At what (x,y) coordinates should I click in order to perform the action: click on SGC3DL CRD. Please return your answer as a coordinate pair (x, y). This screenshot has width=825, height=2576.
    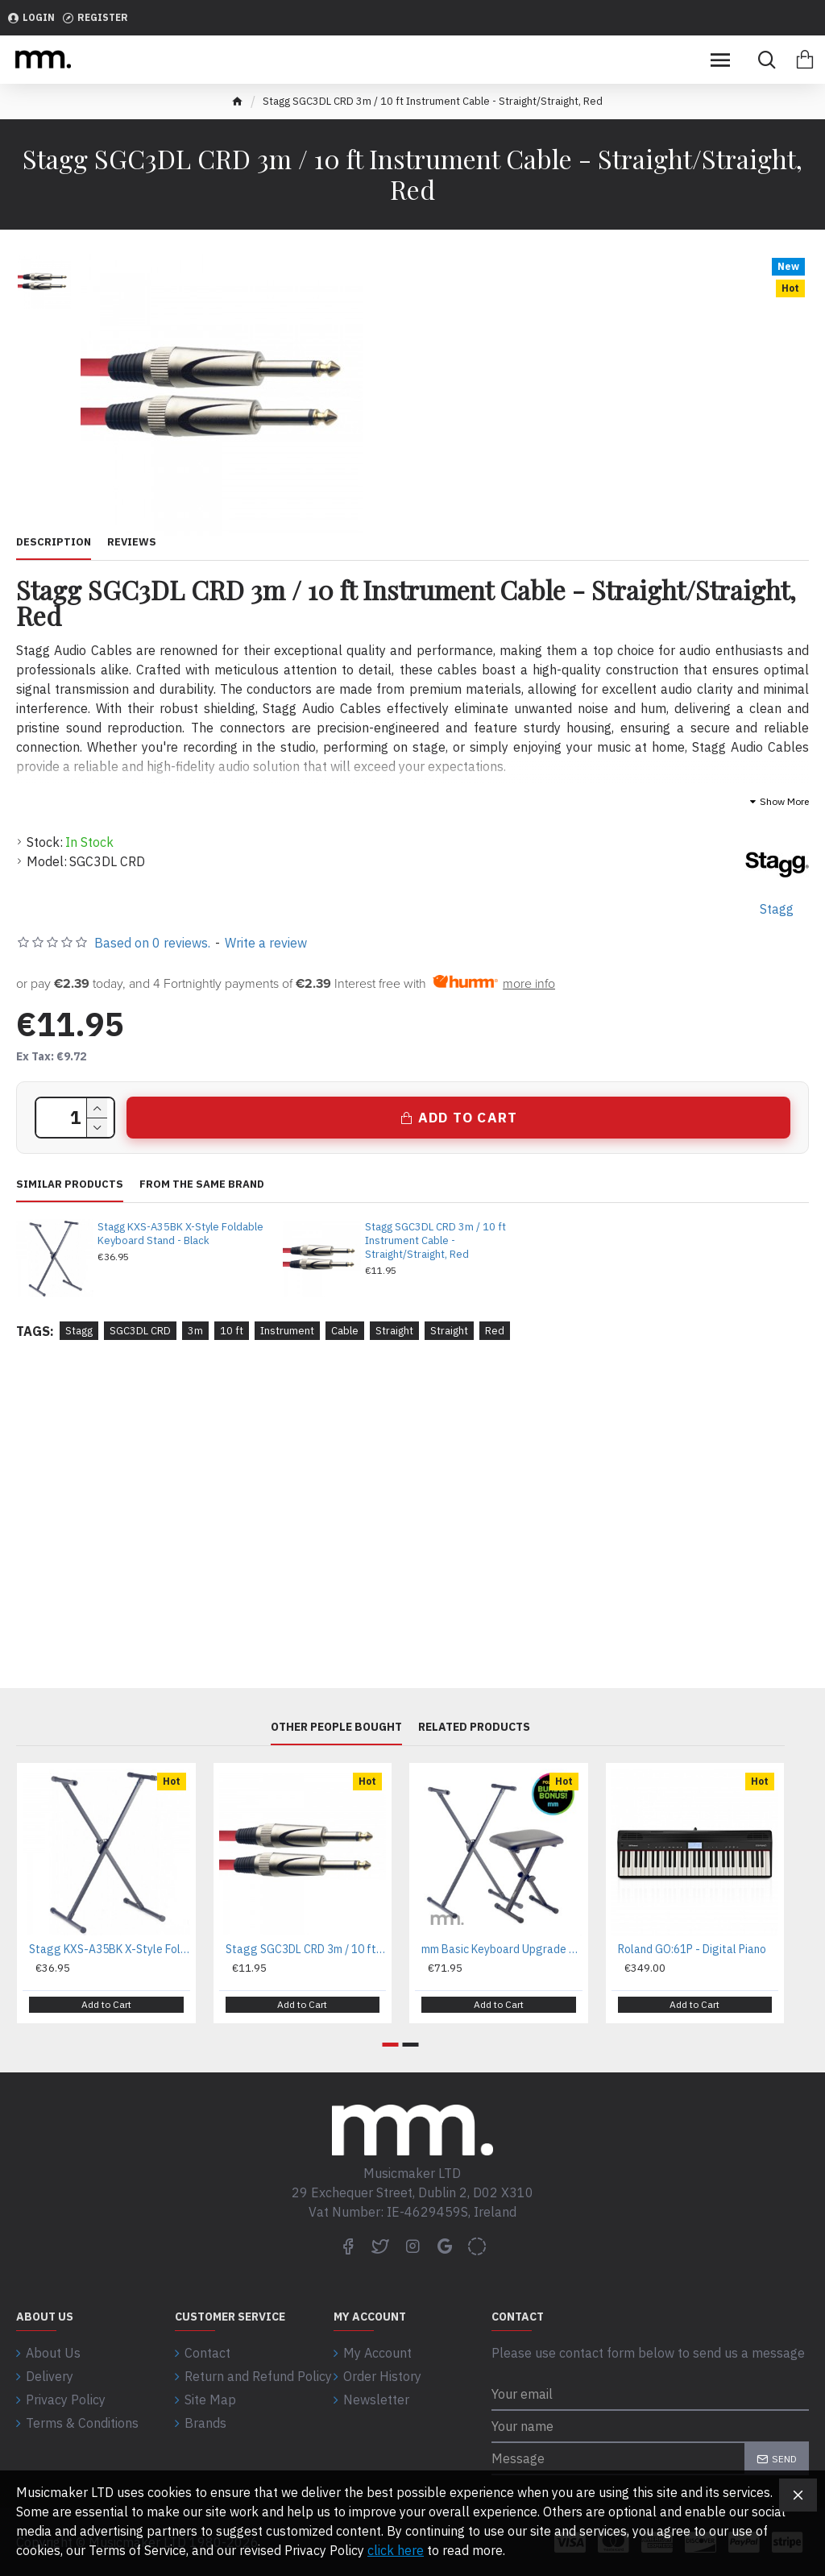
    Looking at the image, I should click on (140, 1331).